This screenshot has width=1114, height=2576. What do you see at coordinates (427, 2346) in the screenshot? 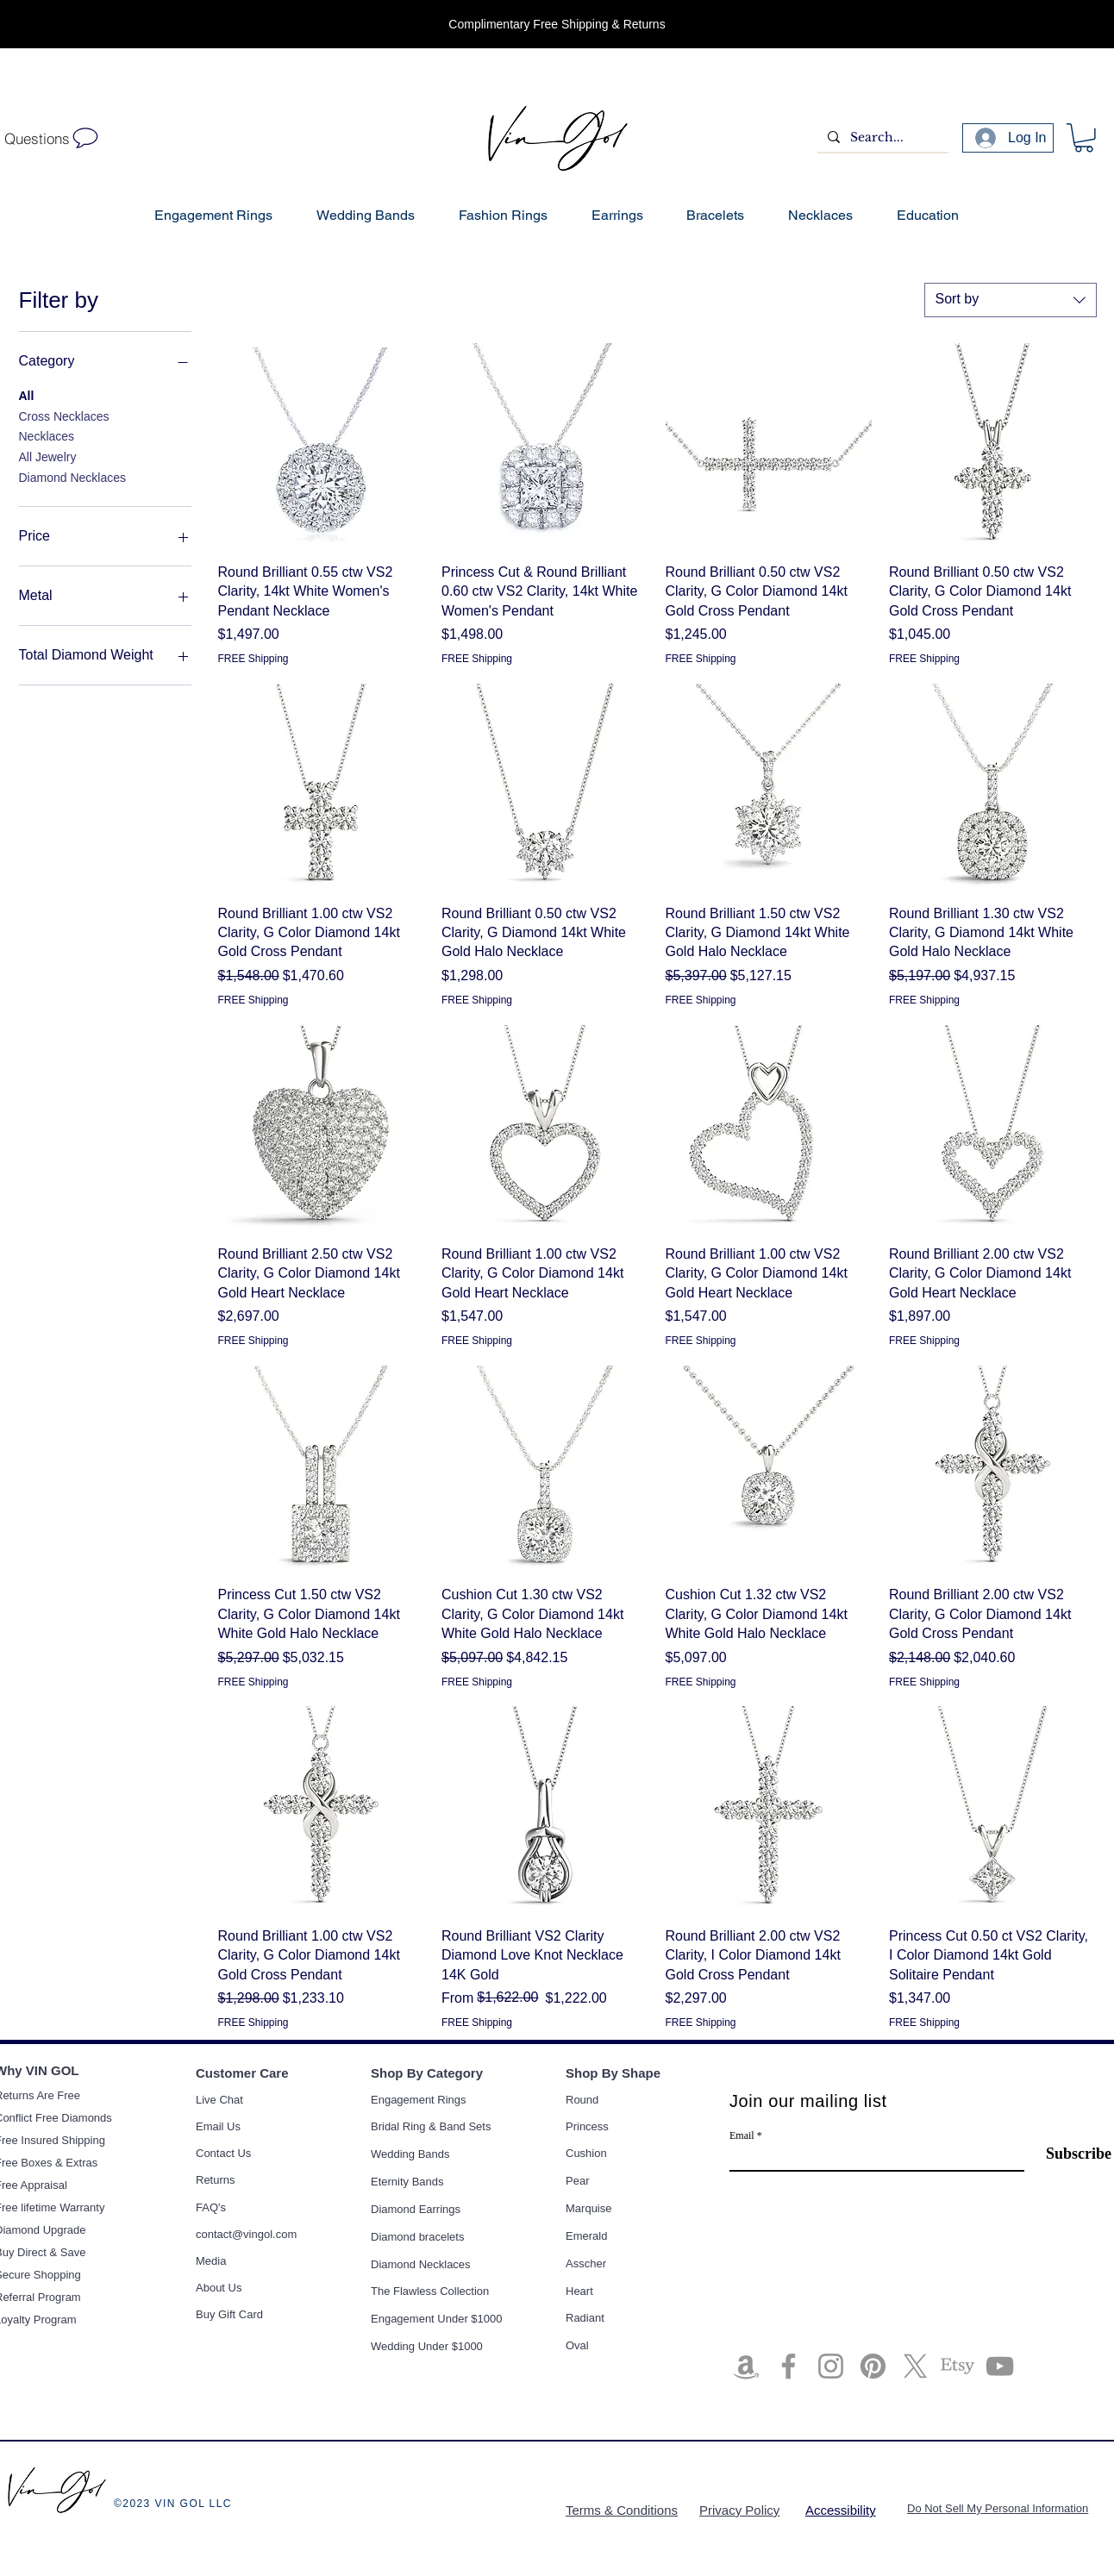
I see `Wedding Under $1000` at bounding box center [427, 2346].